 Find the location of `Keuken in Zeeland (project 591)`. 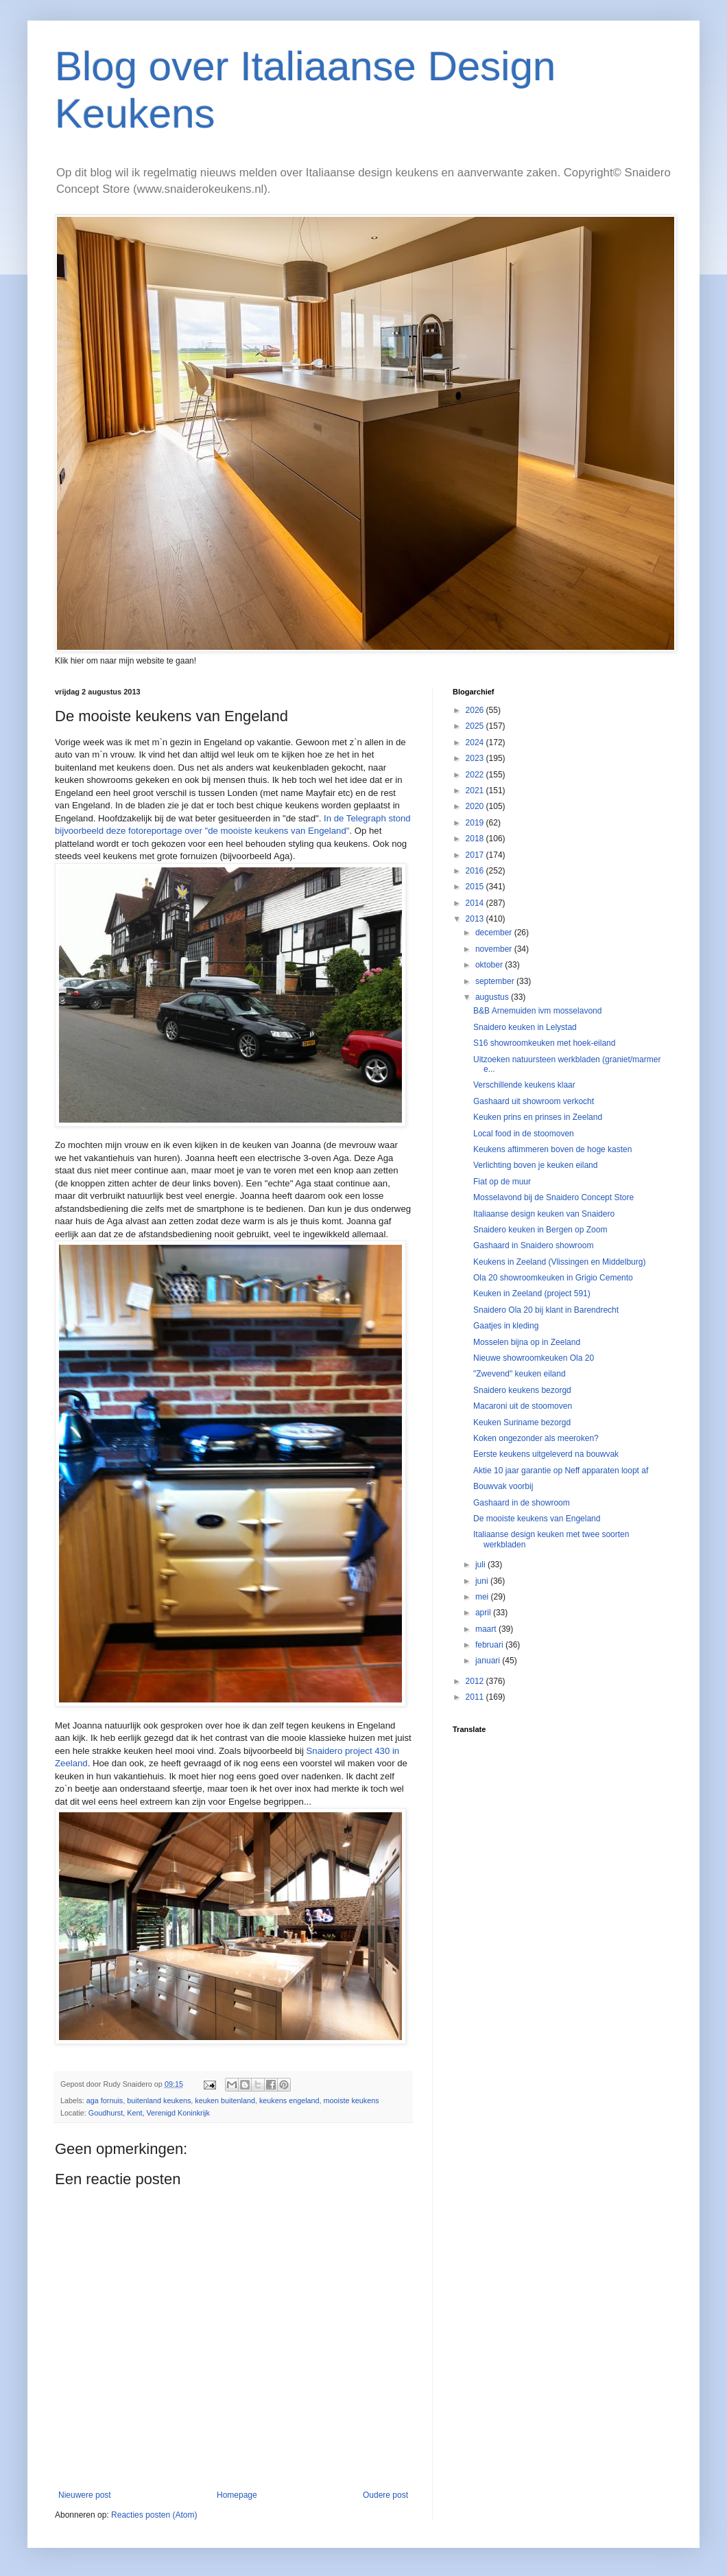

Keuken in Zeeland (project 591) is located at coordinates (532, 1293).